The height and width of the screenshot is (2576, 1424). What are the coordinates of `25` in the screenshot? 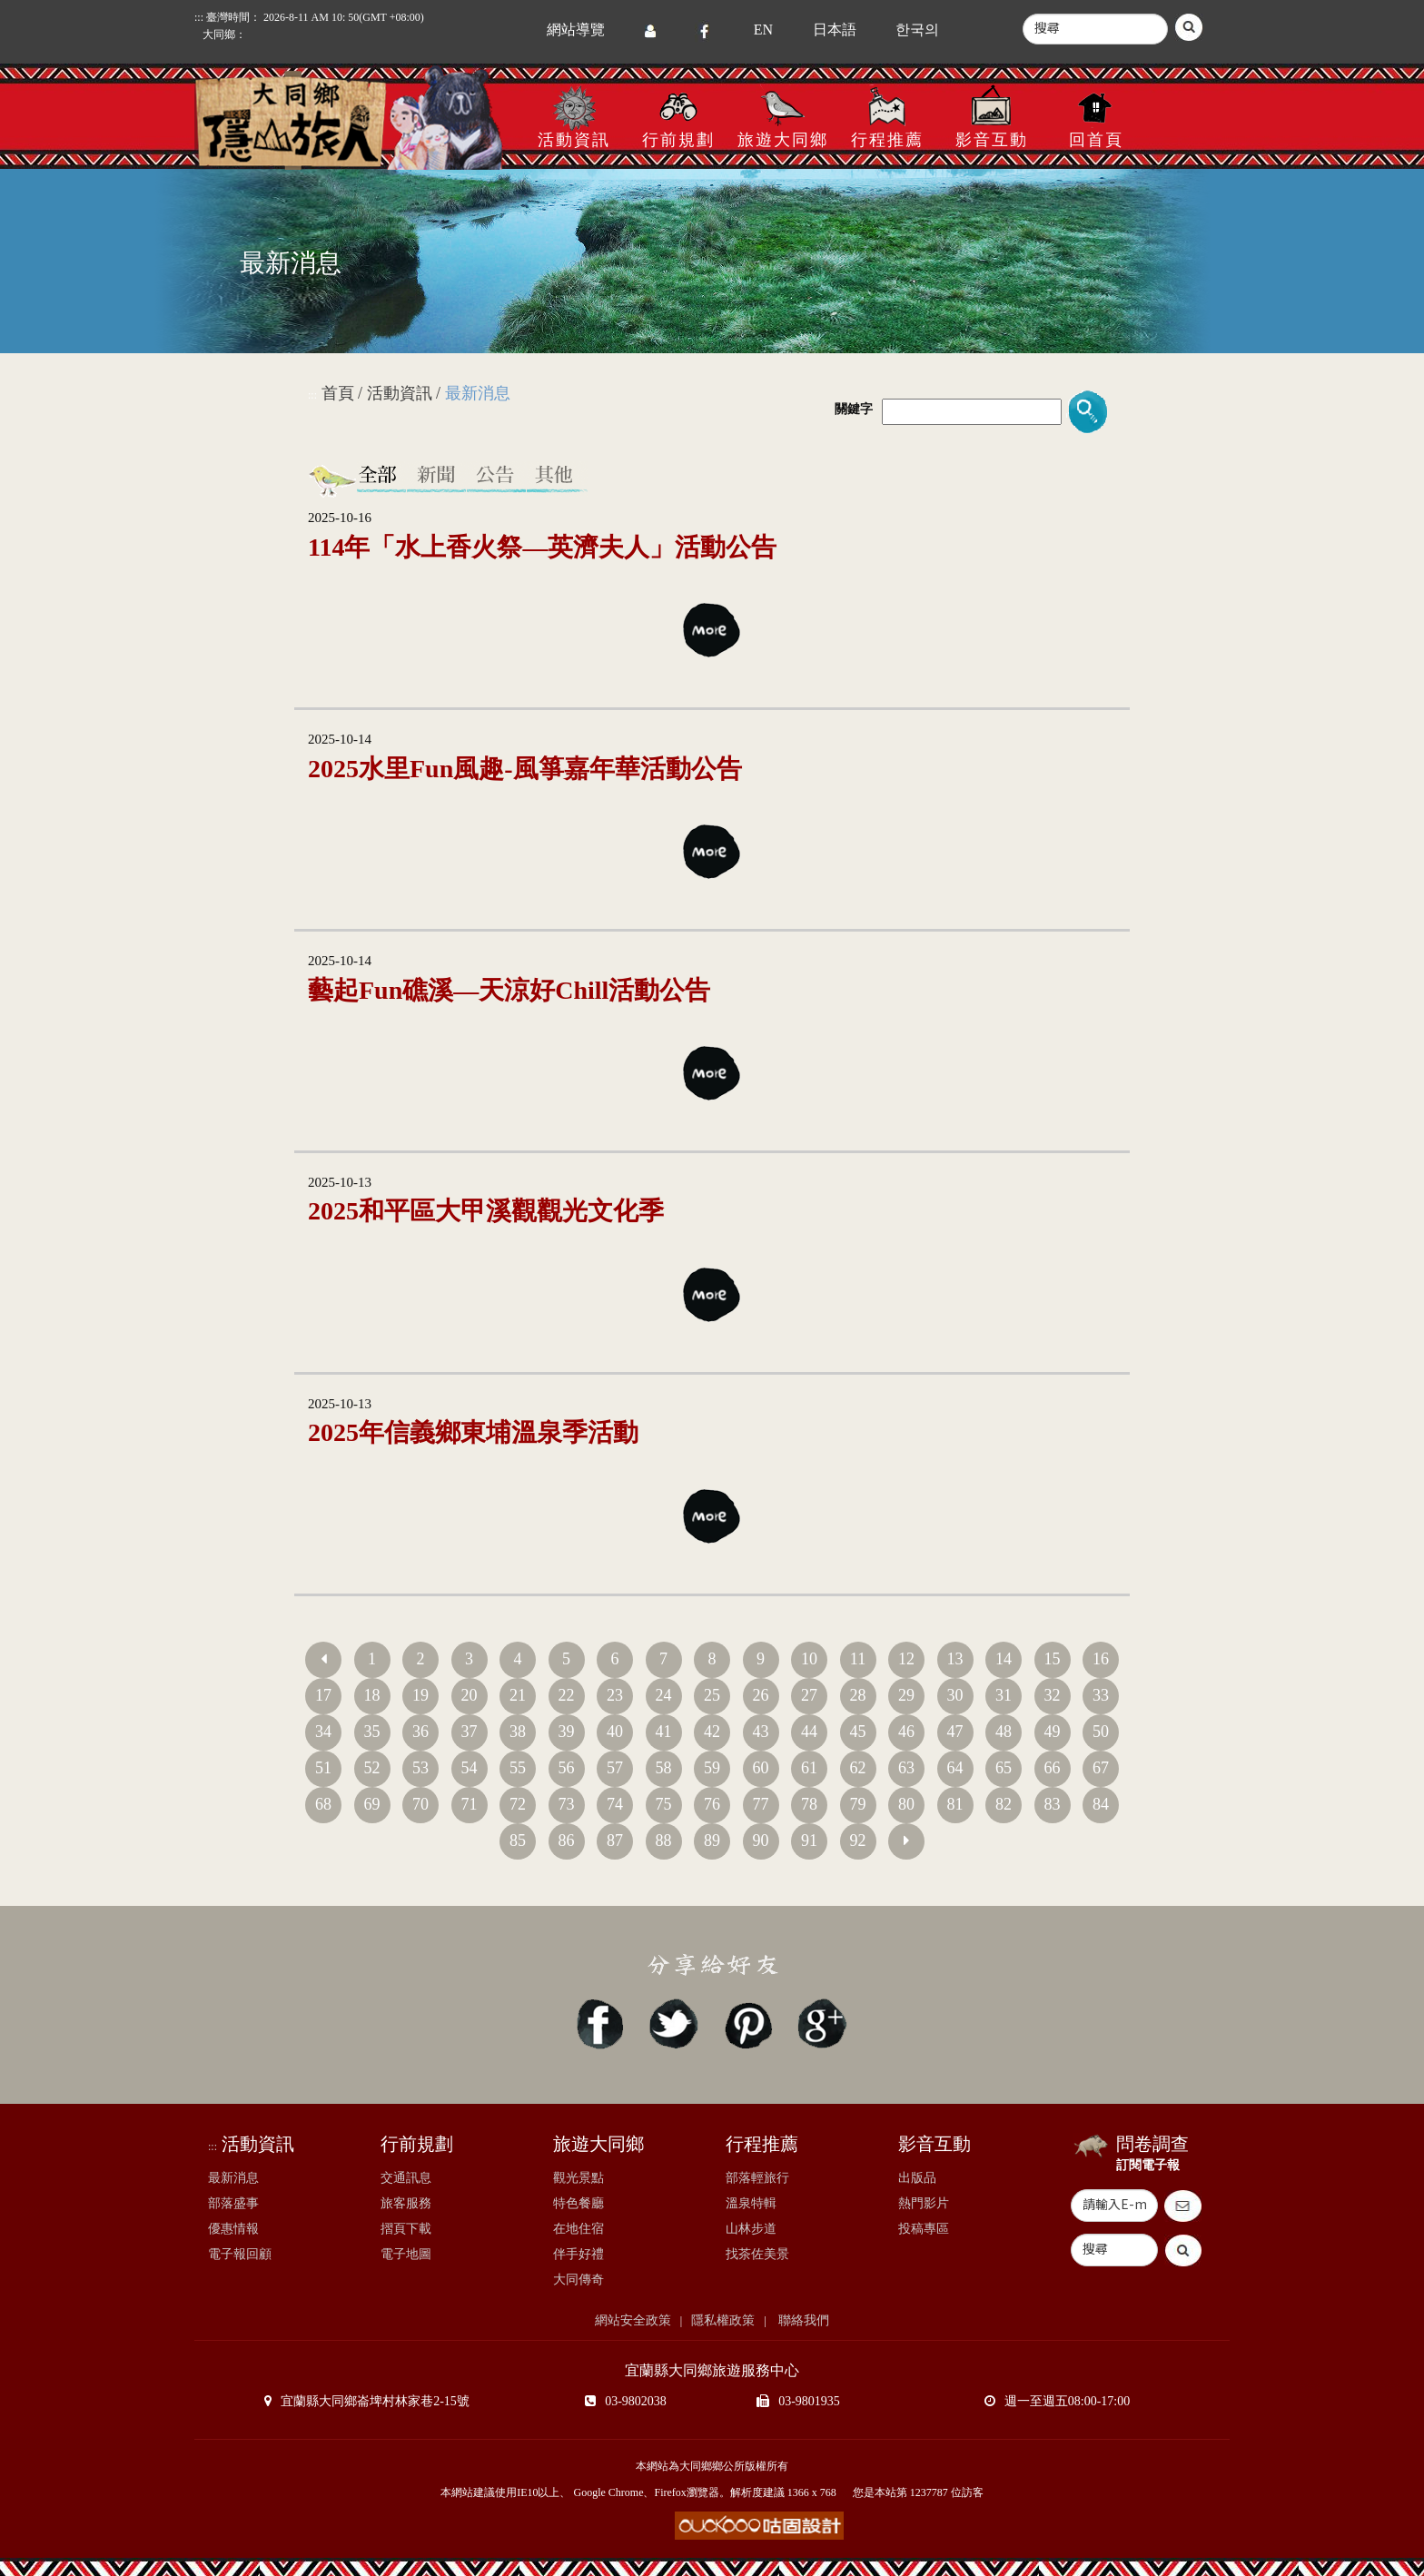 It's located at (712, 1695).